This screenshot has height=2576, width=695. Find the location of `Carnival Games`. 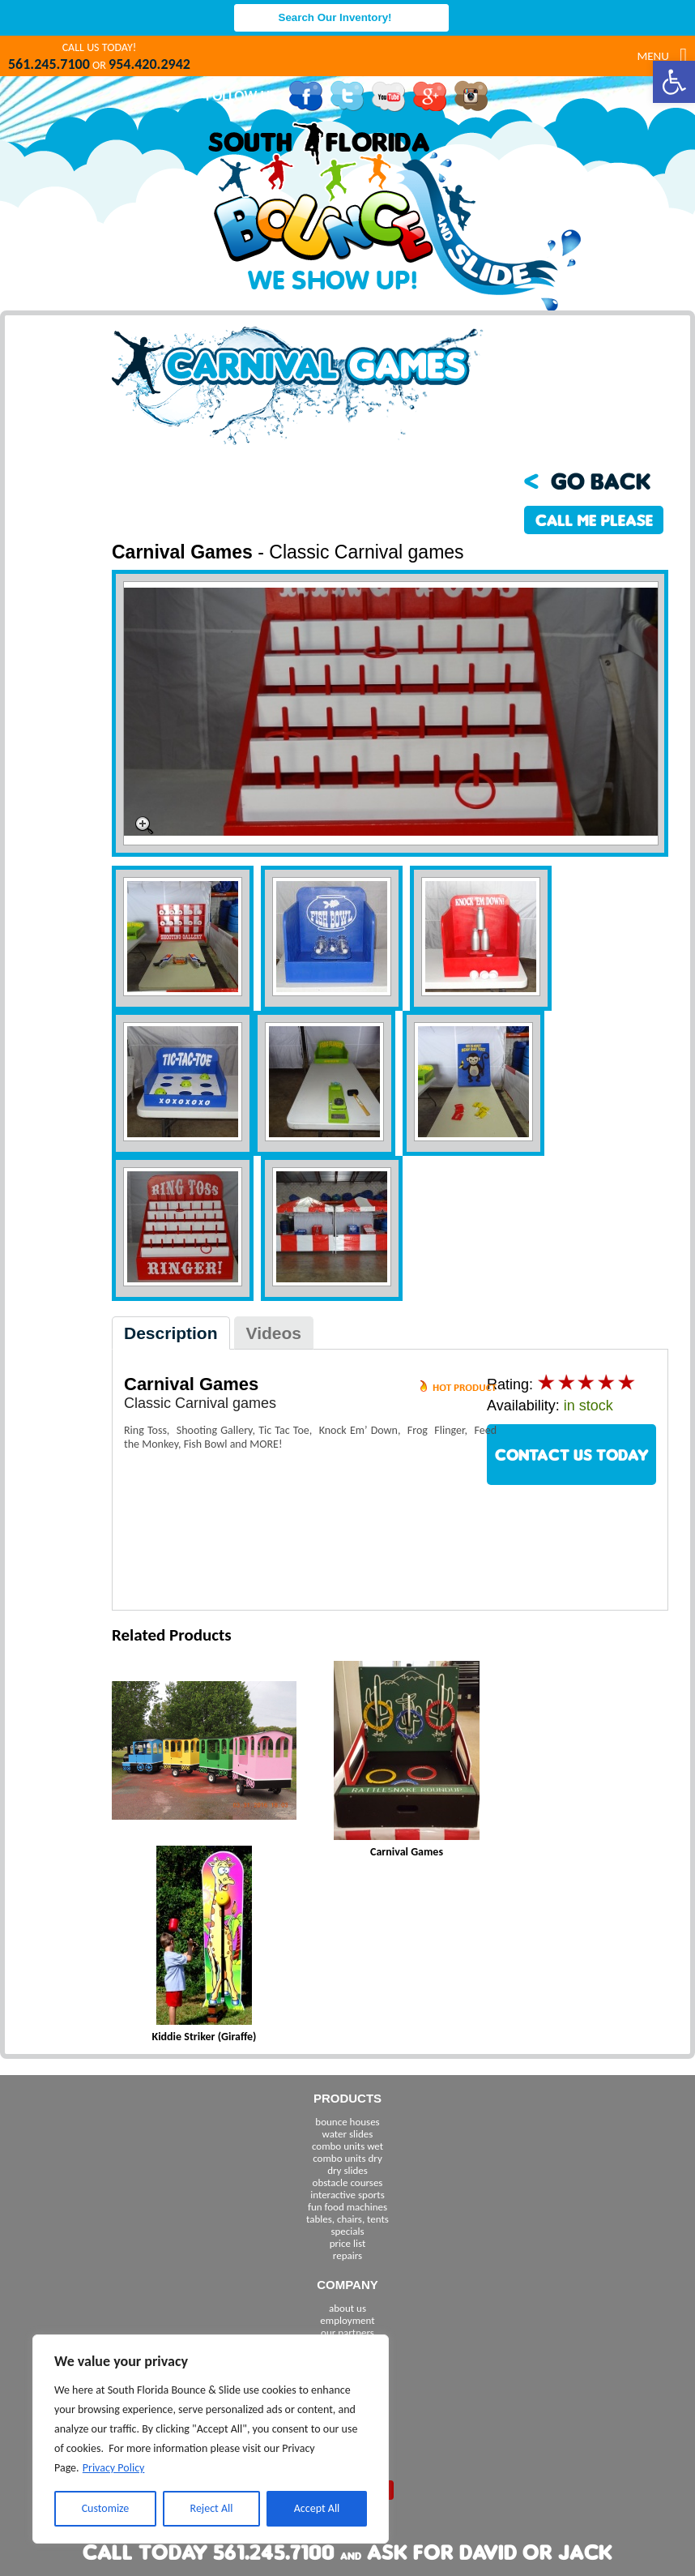

Carnival Games is located at coordinates (406, 1852).